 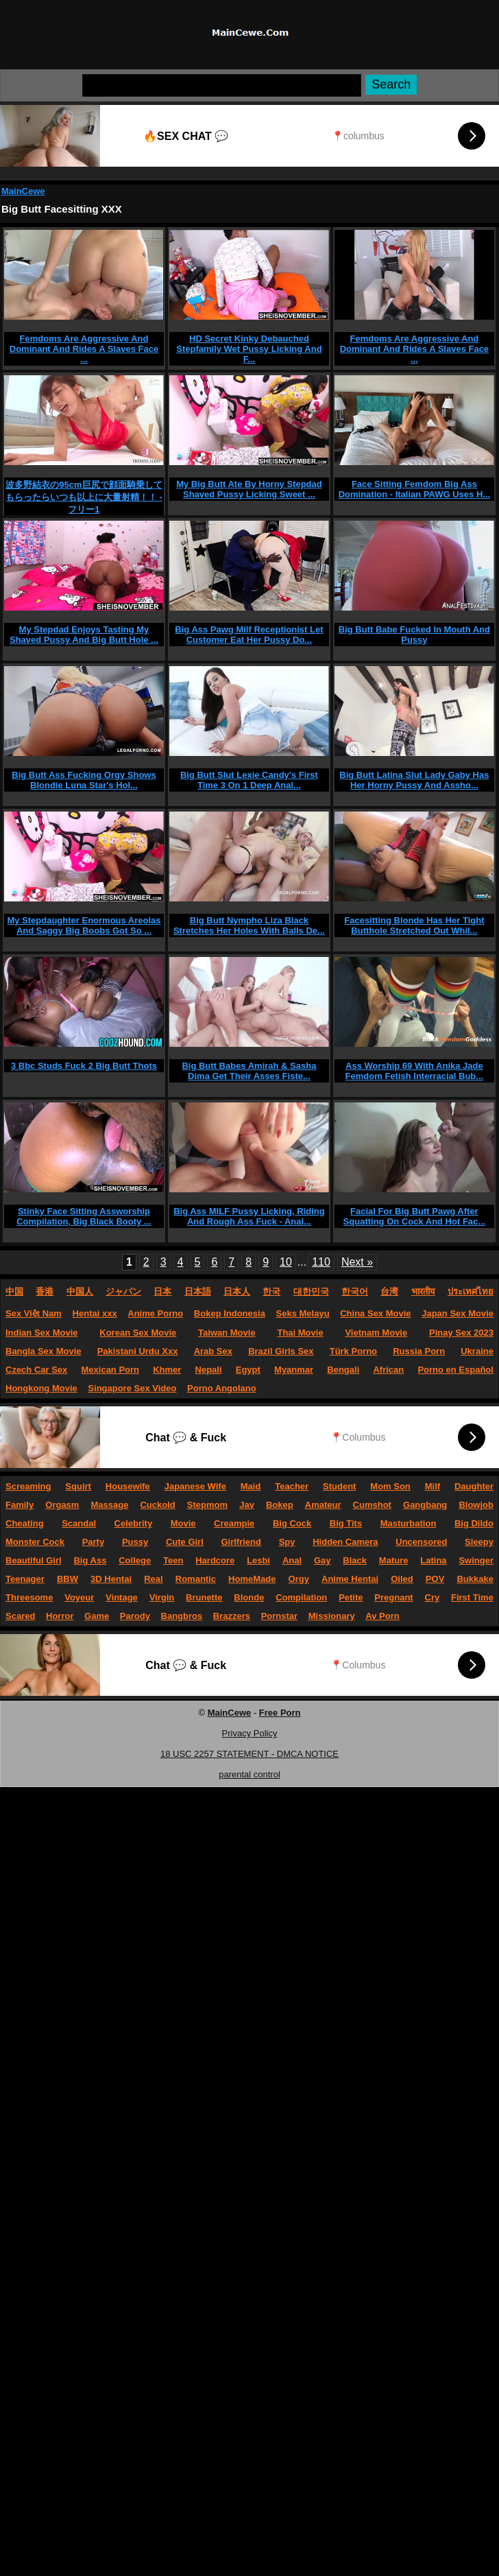 What do you see at coordinates (258, 1560) in the screenshot?
I see `Lesbi` at bounding box center [258, 1560].